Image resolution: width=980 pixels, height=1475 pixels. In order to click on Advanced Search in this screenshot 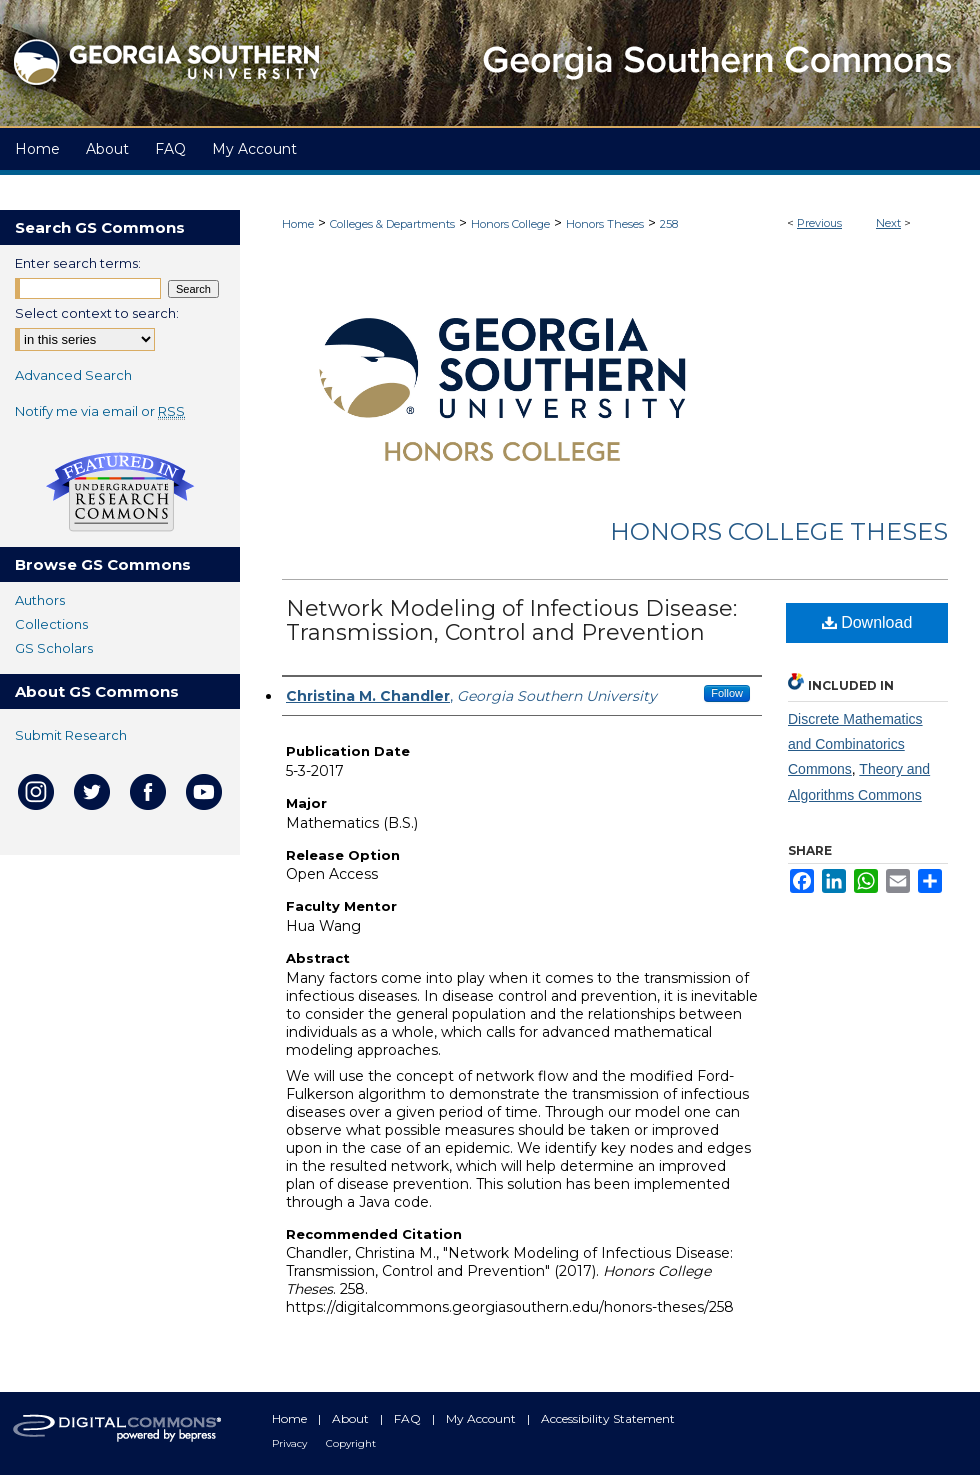, I will do `click(73, 375)`.